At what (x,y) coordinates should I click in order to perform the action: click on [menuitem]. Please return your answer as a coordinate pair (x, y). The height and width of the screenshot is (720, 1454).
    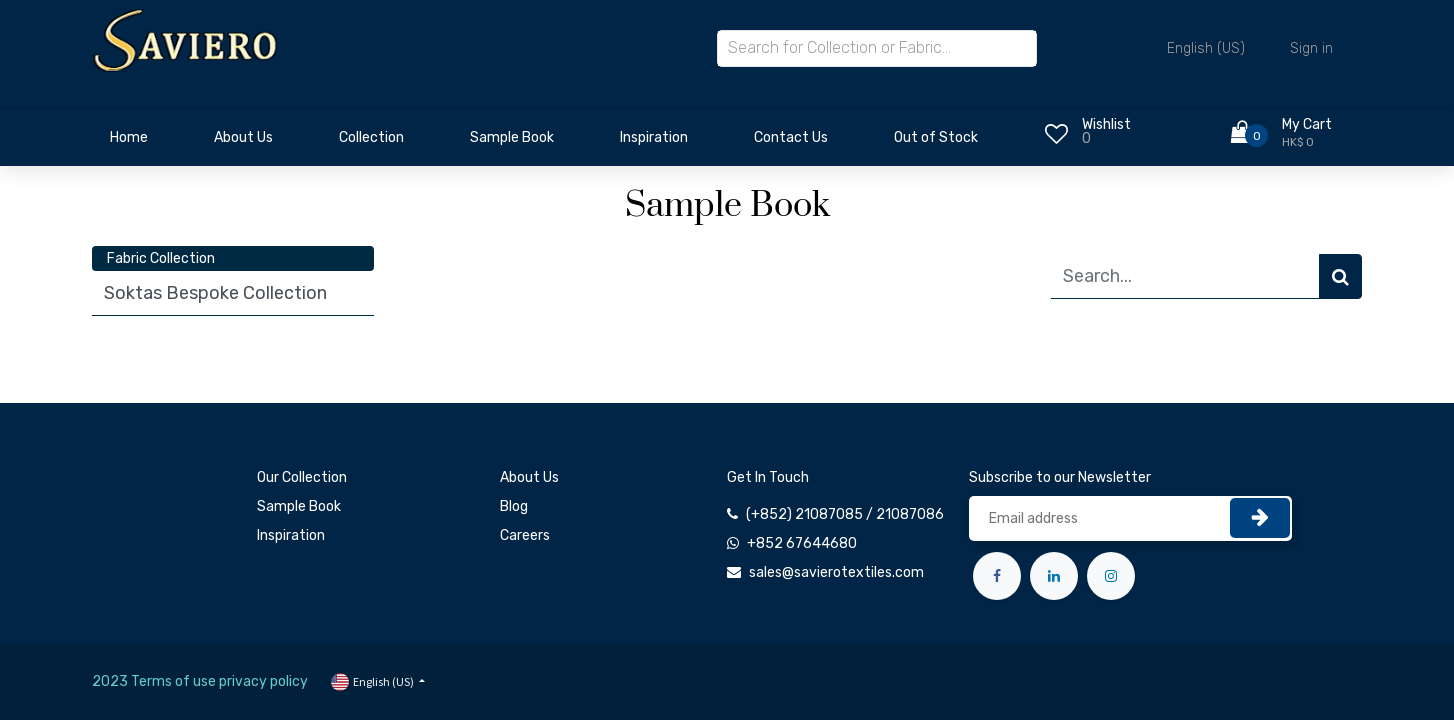
    Looking at the image, I should click on (129, 143).